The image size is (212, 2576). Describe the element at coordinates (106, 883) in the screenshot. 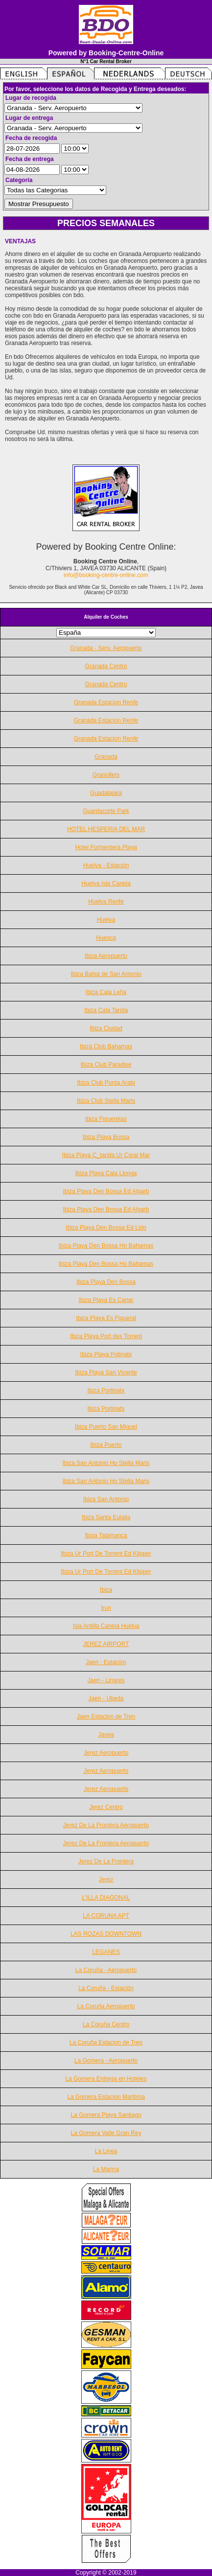

I see `Huelva Isla Canela` at that location.